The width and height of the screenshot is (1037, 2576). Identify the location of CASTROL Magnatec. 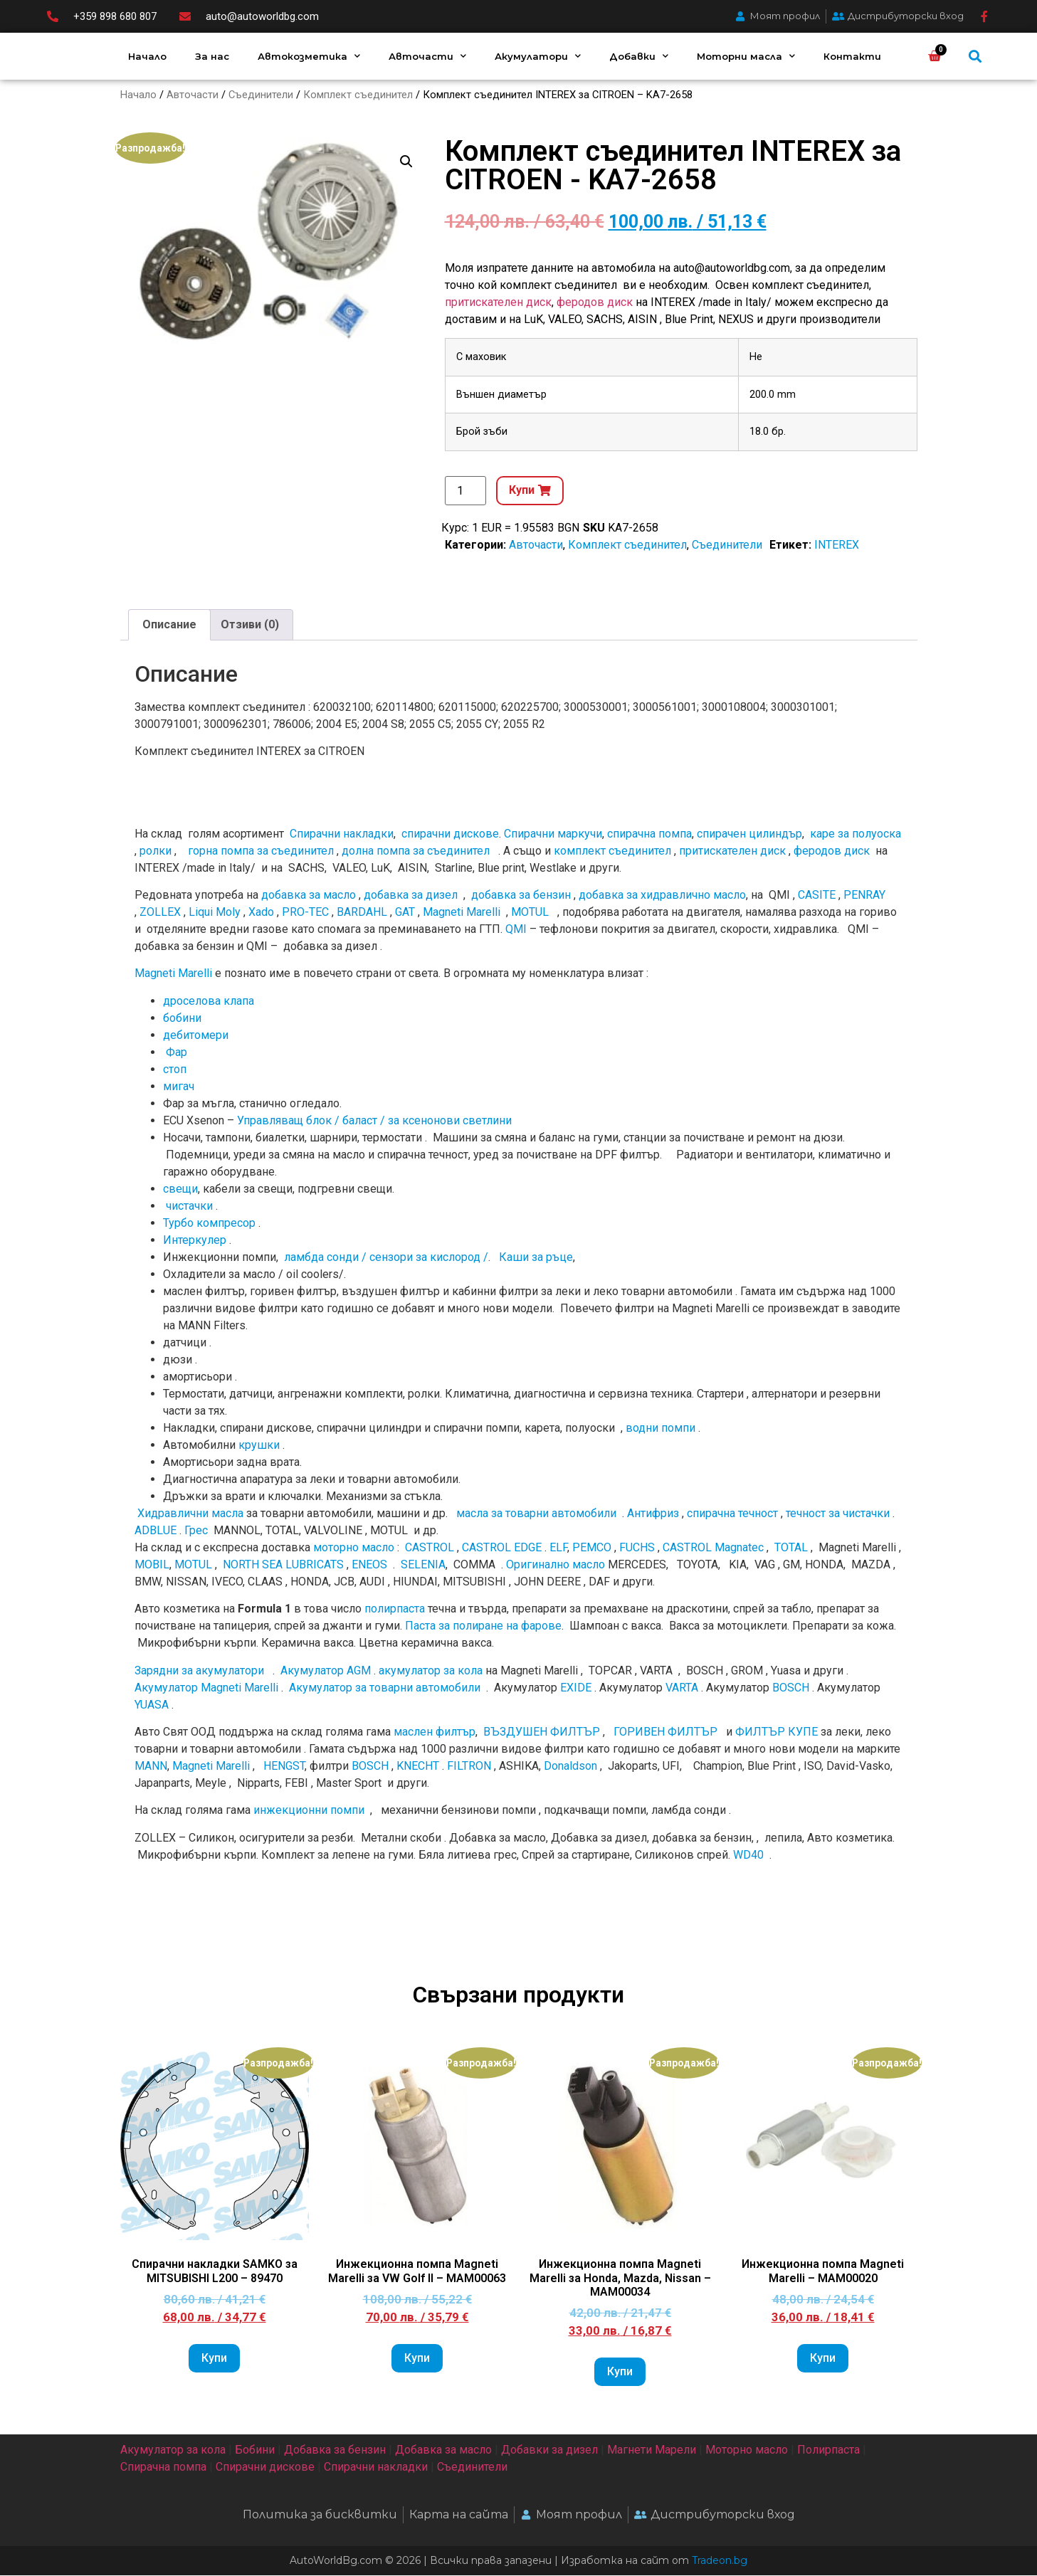
(713, 1548).